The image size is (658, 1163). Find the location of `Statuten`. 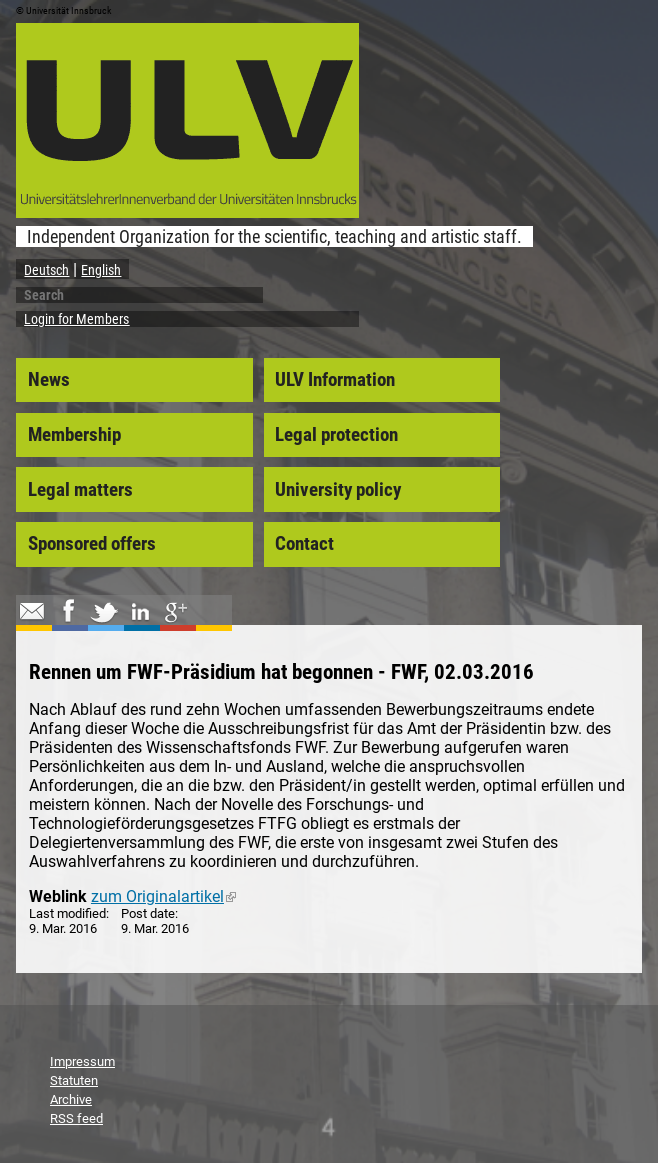

Statuten is located at coordinates (74, 1080).